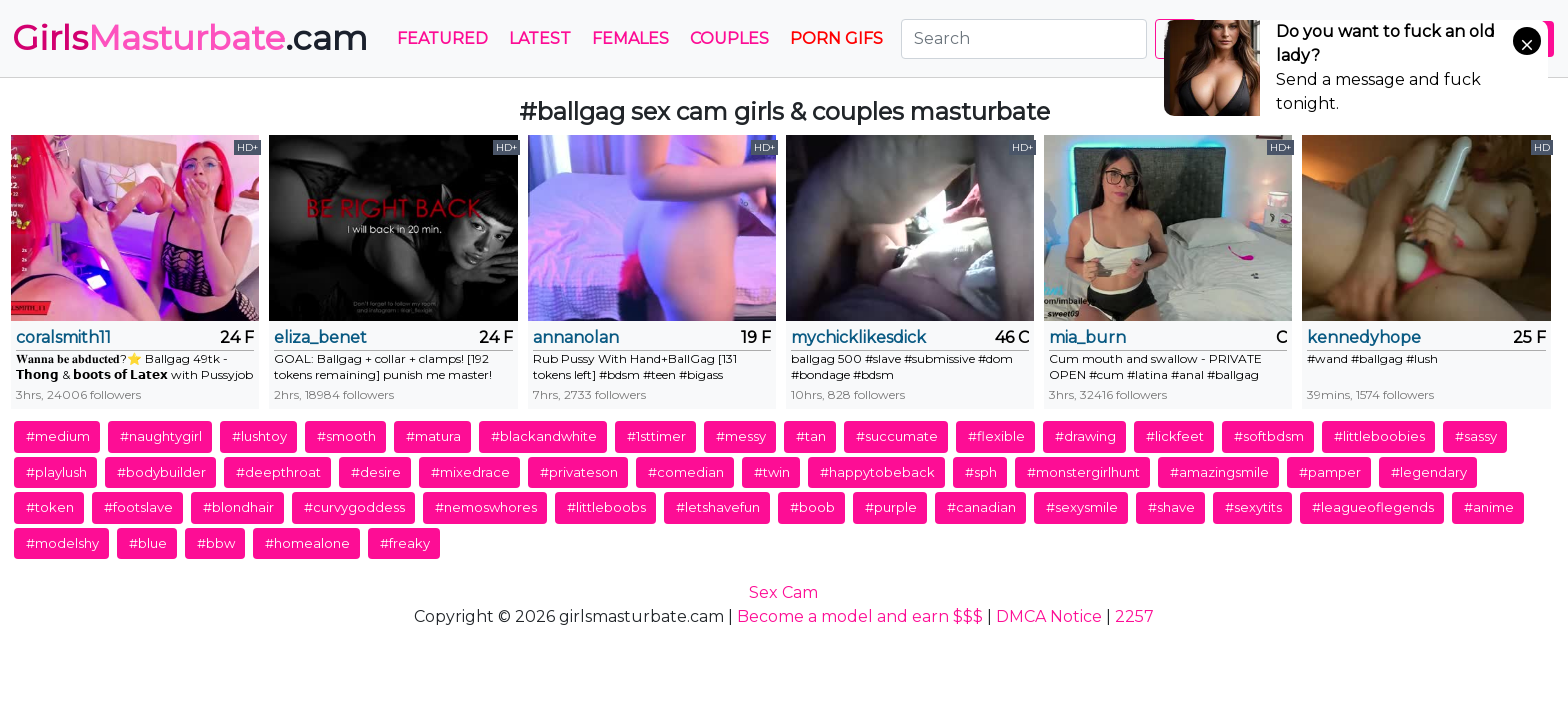 This screenshot has height=720, width=1568. I want to click on #nemoswhores, so click(486, 507).